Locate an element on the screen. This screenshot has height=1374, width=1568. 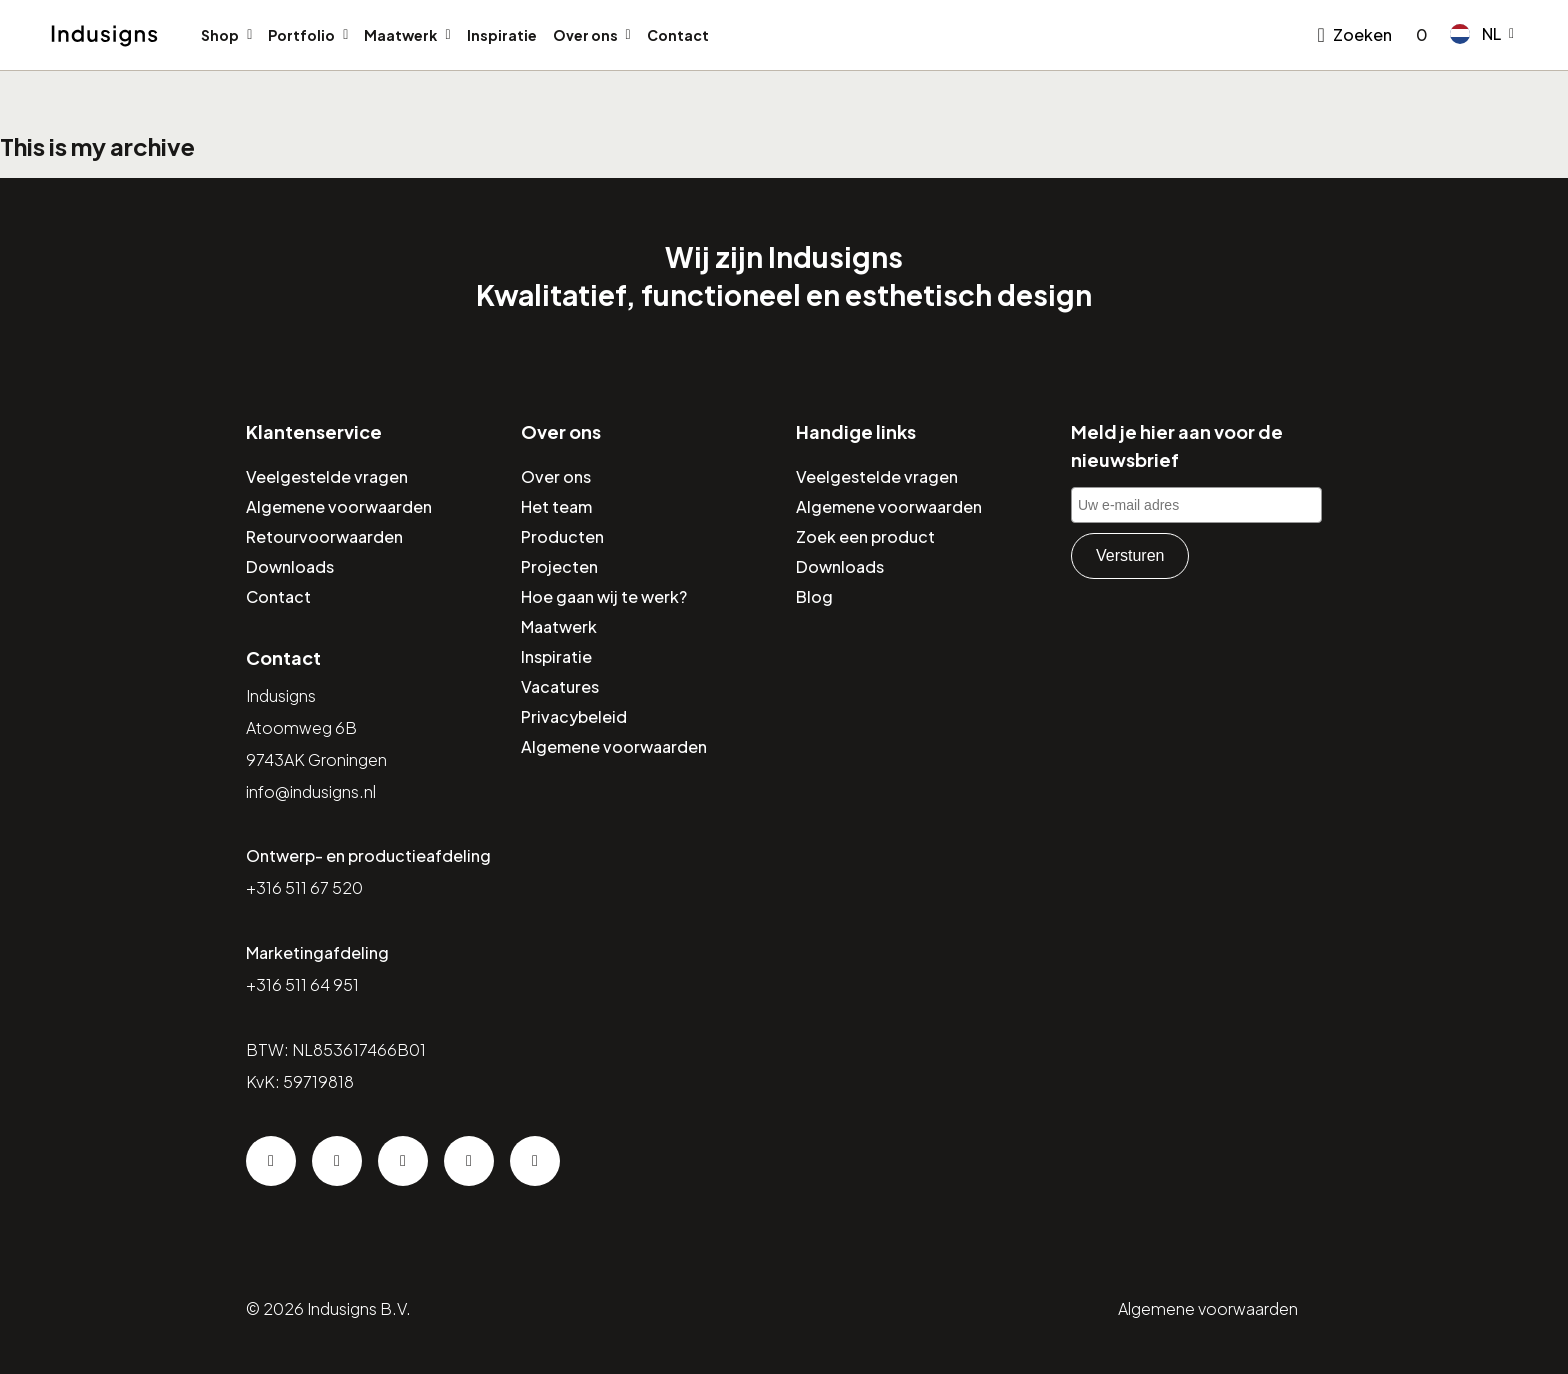
Veelgestelde vragen is located at coordinates (327, 476).